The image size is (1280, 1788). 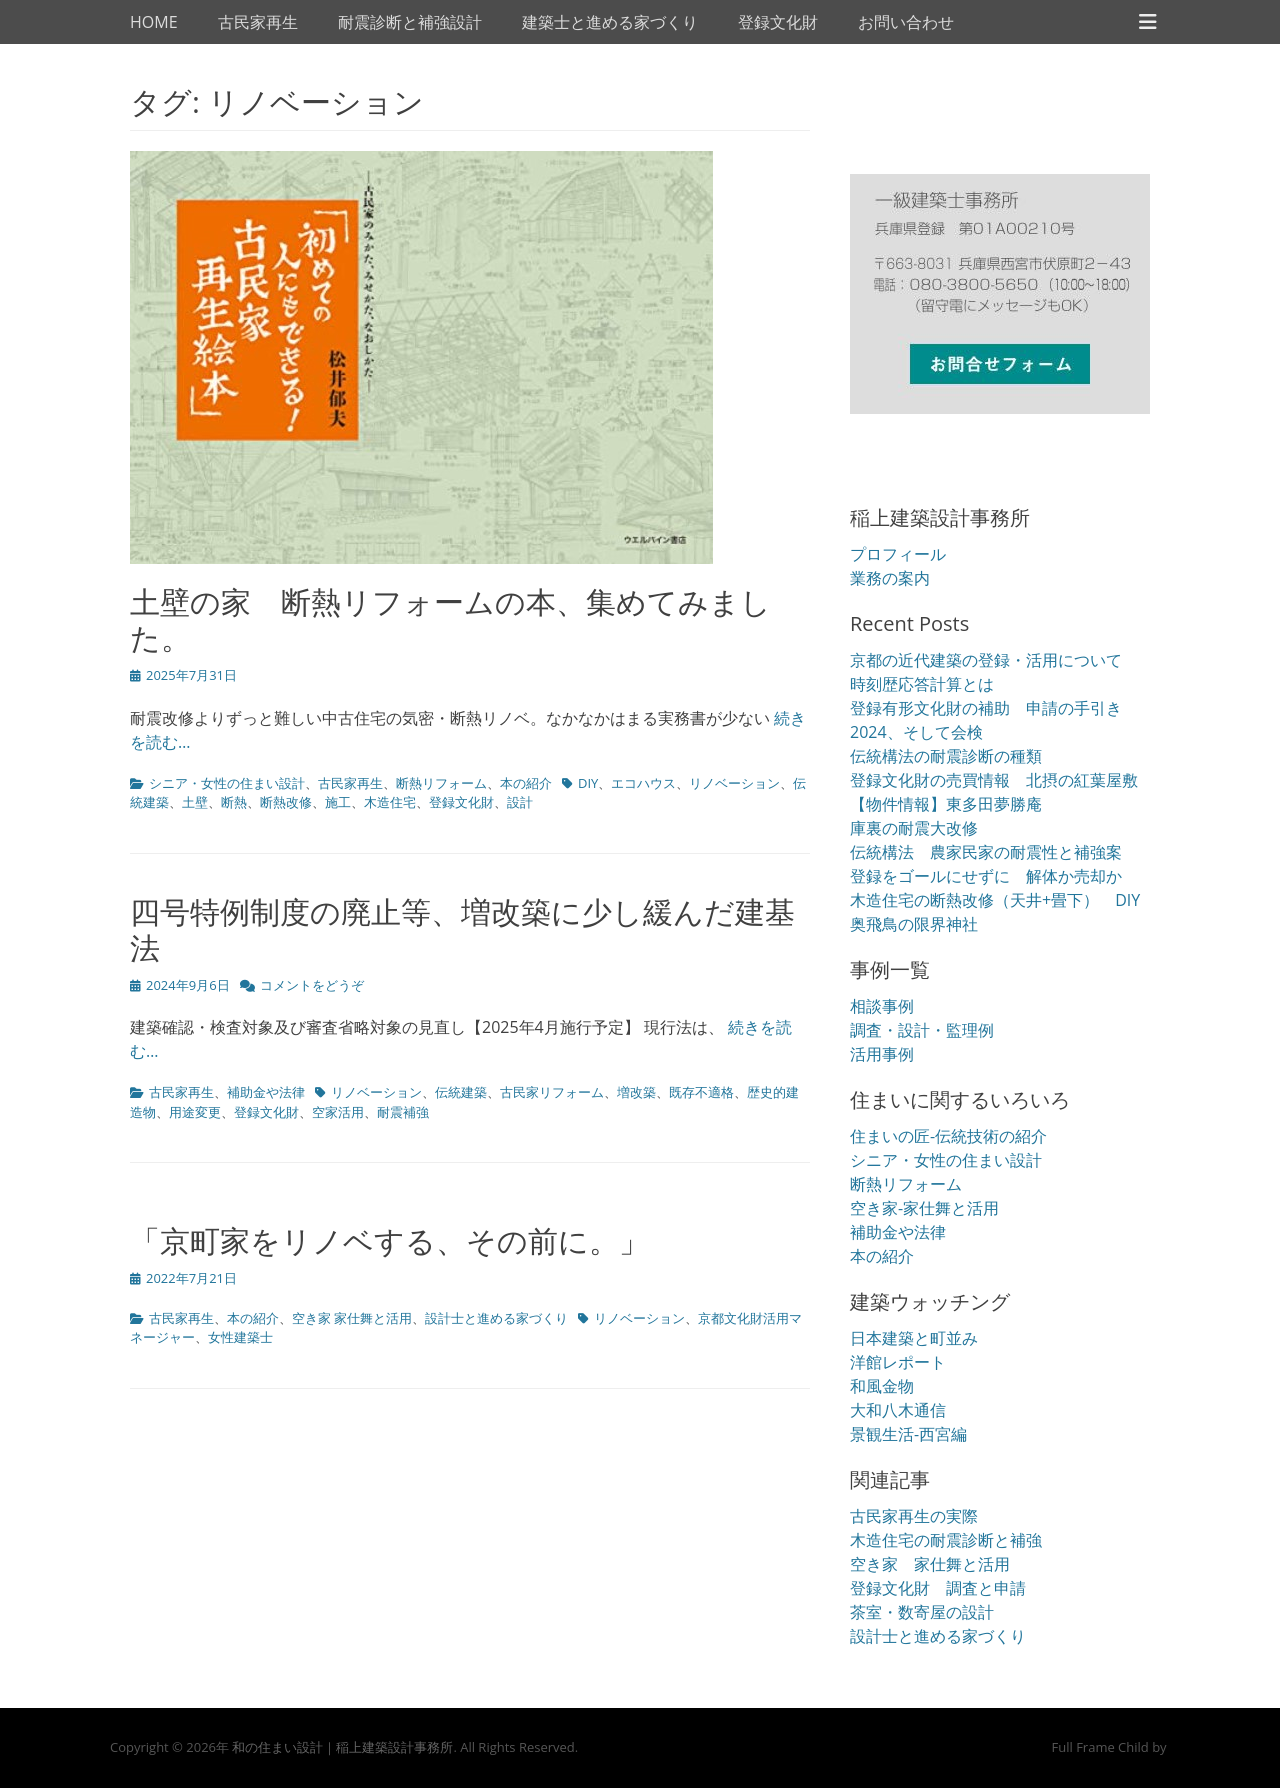 What do you see at coordinates (995, 900) in the screenshot?
I see `木造住宅の断熱改修（天井+畳下） DIY` at bounding box center [995, 900].